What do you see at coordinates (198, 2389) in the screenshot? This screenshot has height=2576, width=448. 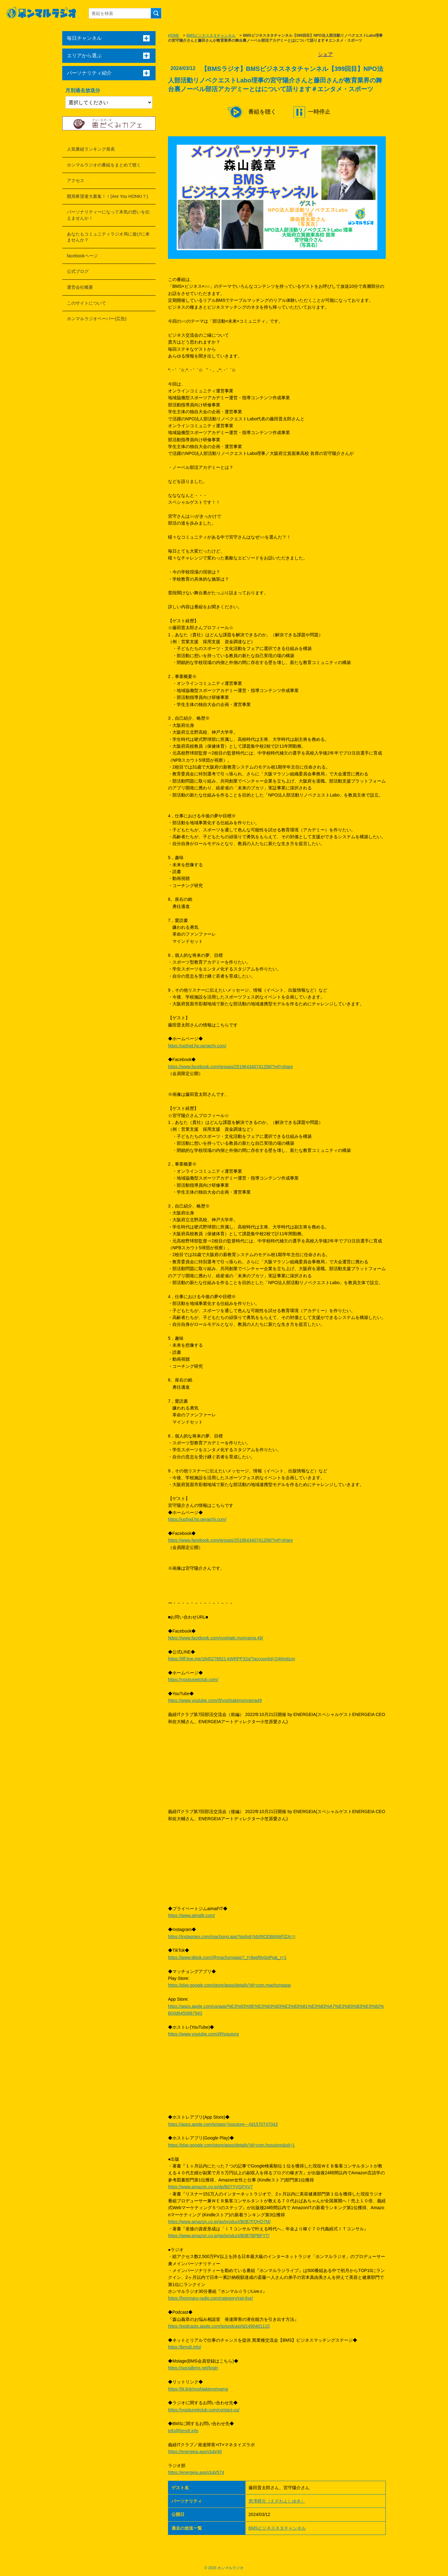 I see `https://lit.link/yoshiakimoriyama` at bounding box center [198, 2389].